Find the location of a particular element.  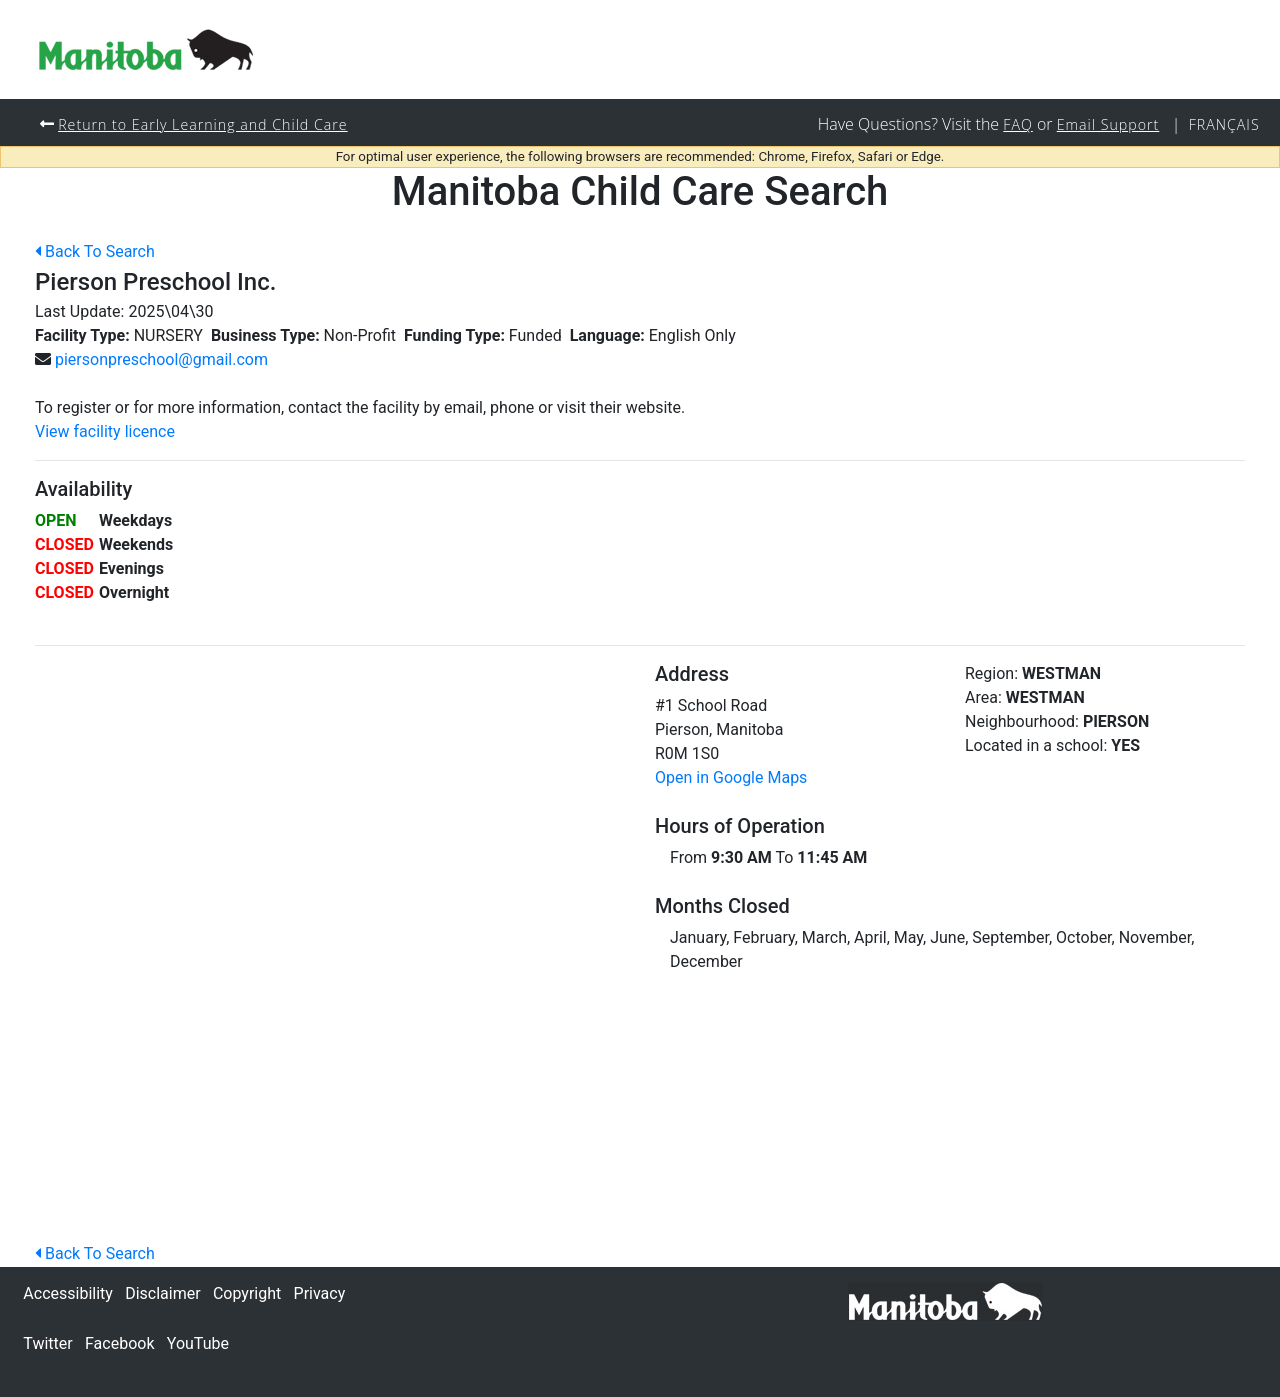

Copyright is located at coordinates (247, 1293).